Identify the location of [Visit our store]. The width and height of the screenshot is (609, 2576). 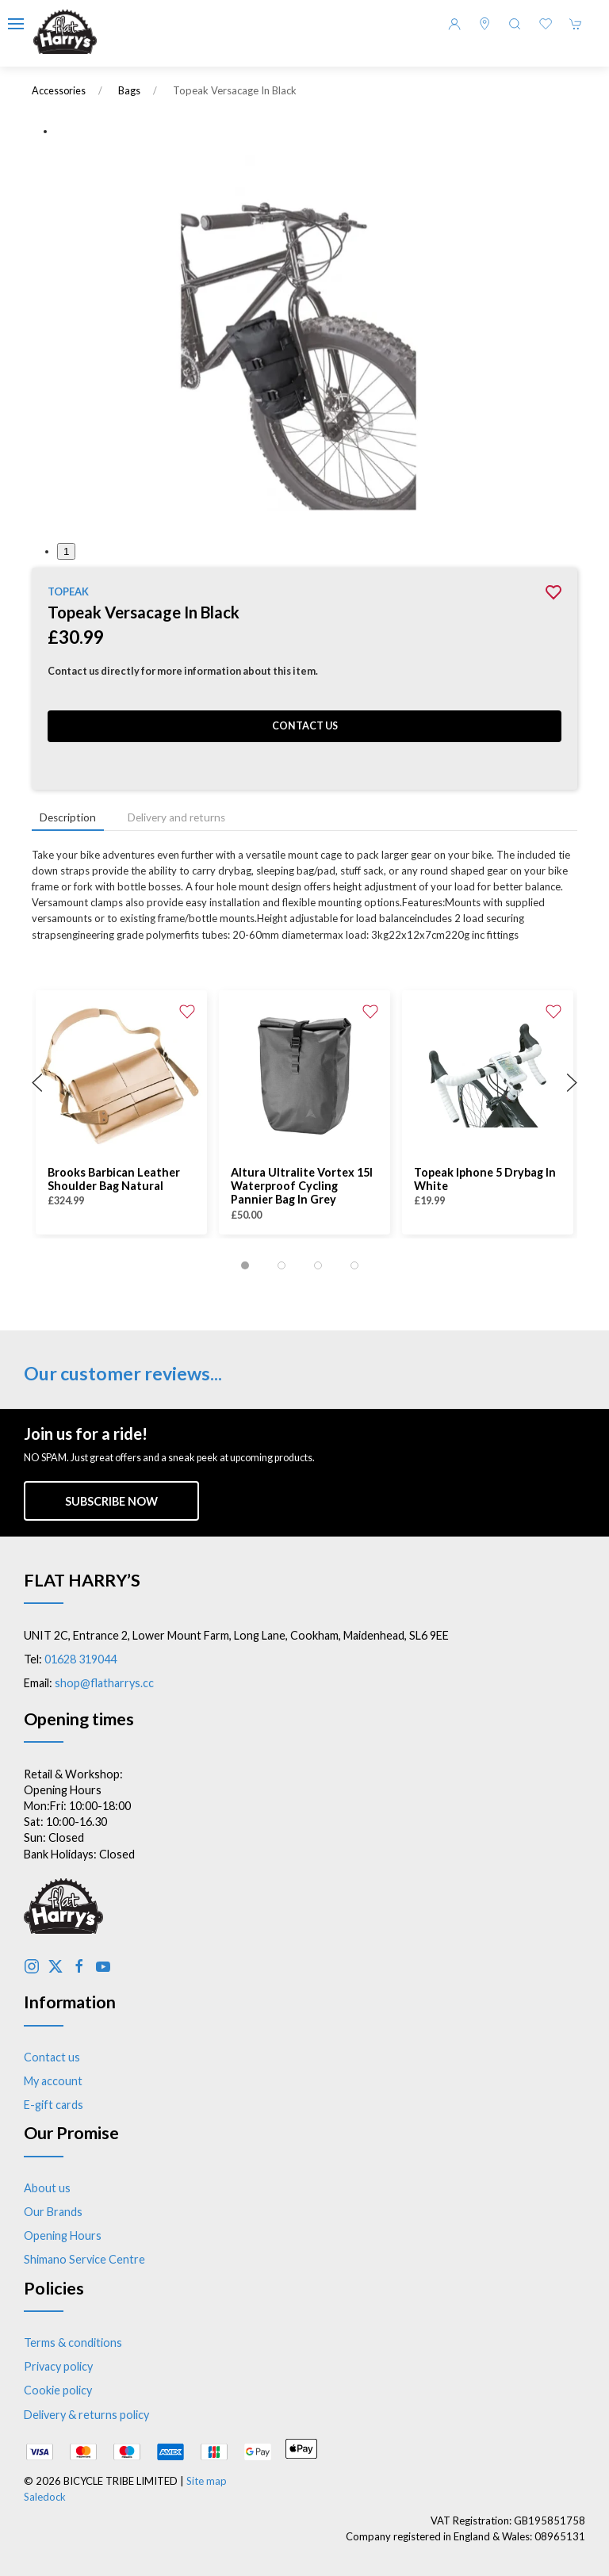
(484, 24).